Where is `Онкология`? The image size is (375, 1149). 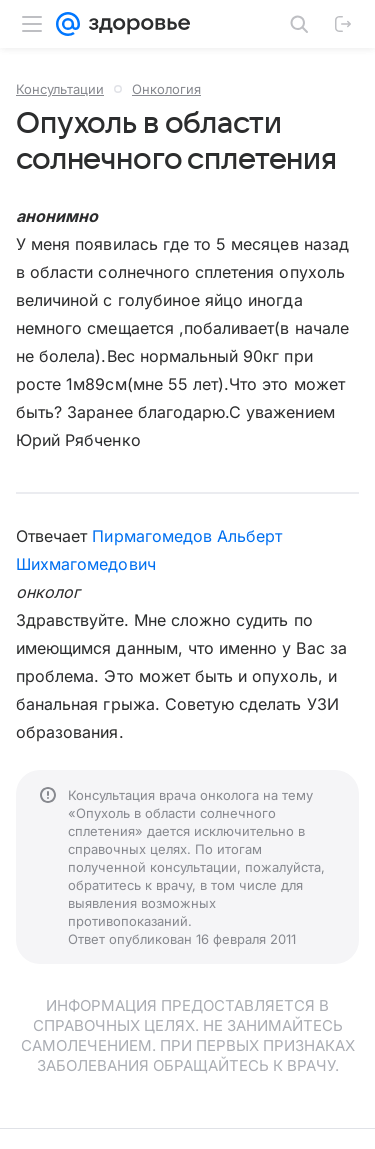
Онкология is located at coordinates (166, 89).